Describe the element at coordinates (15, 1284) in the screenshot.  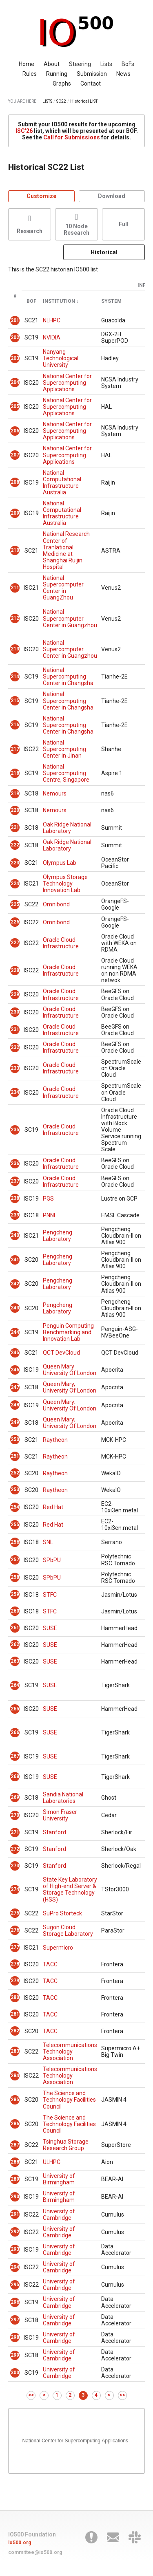
I see `242` at that location.